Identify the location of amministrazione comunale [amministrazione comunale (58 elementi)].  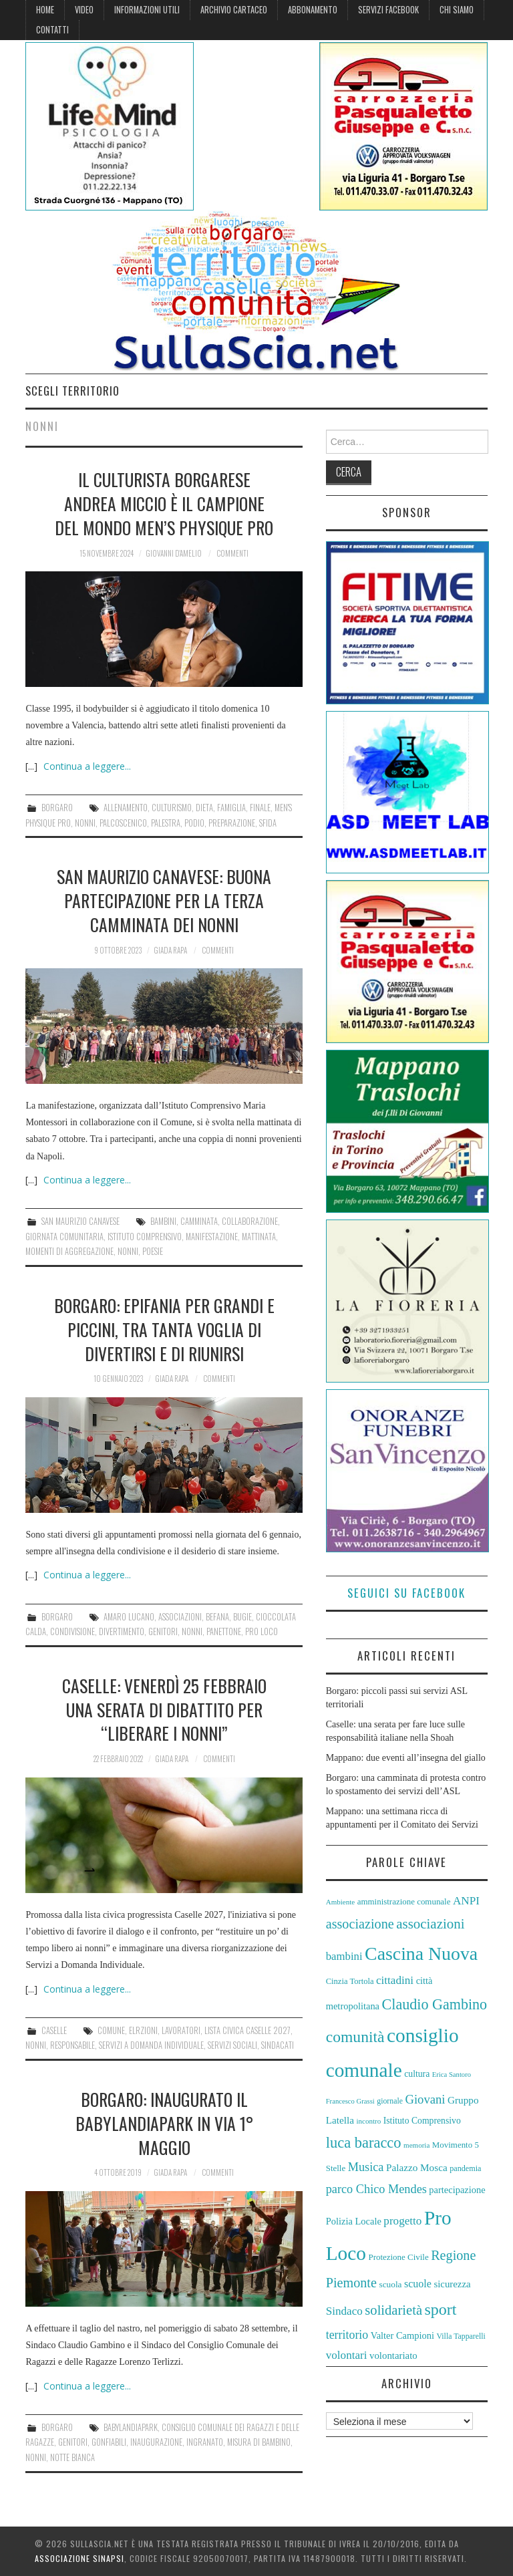
(404, 1901).